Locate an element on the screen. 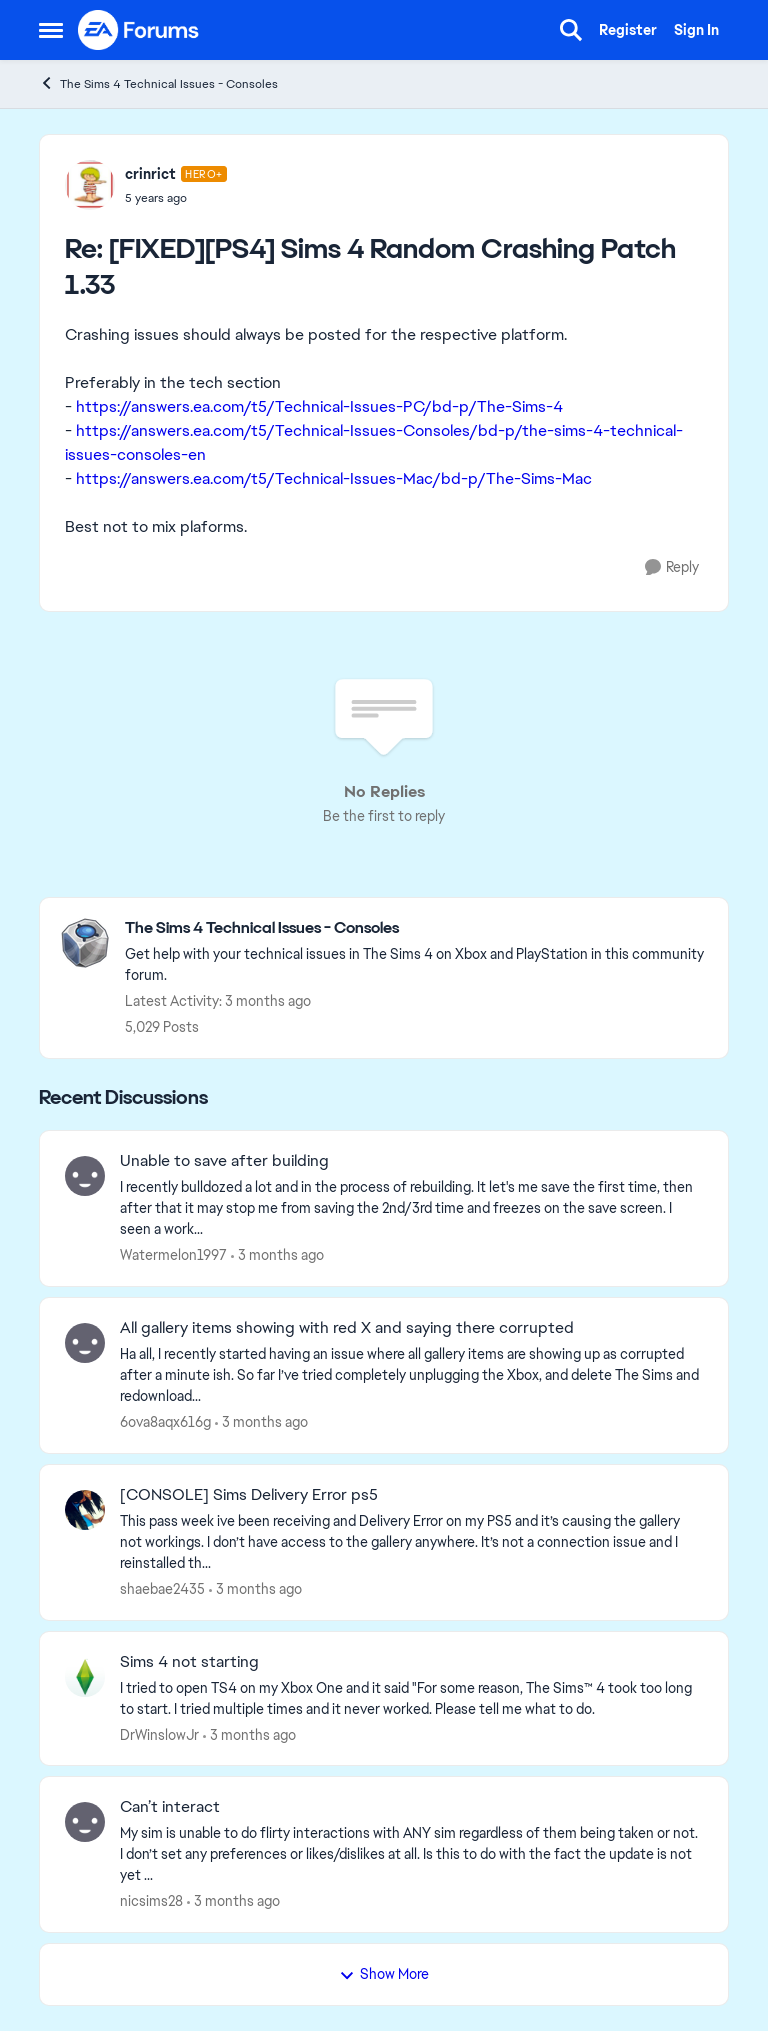  [Go to community home page] is located at coordinates (139, 30).